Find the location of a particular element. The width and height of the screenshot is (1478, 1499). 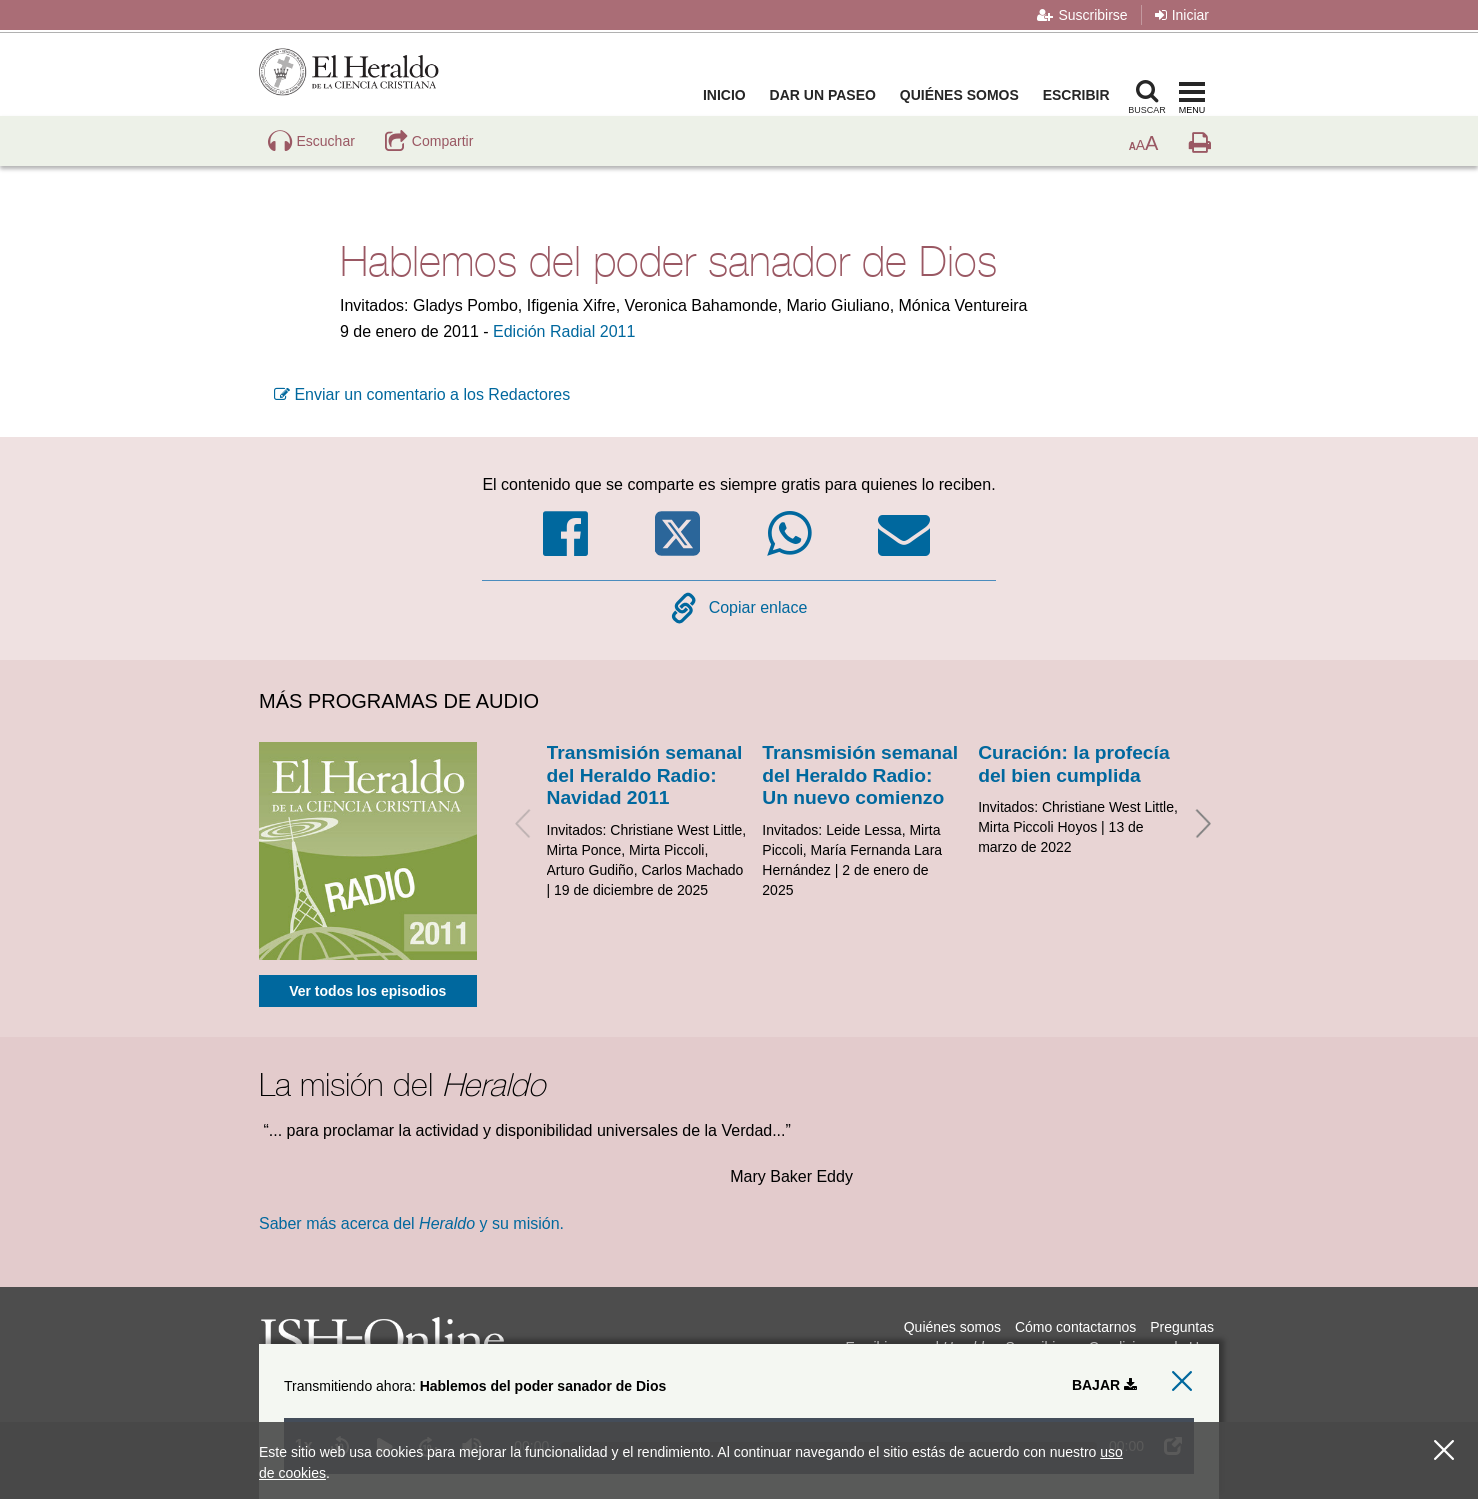

Transmisión semanal del Heraldo Radio: Un nuevo comienzo is located at coordinates (860, 775).